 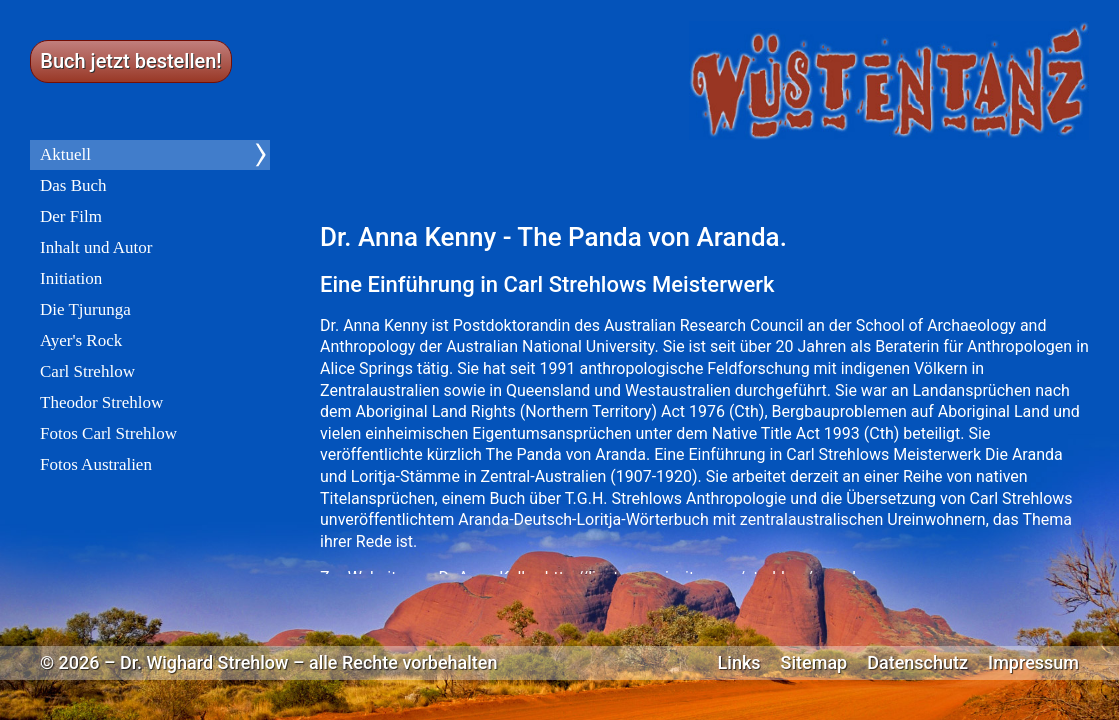 What do you see at coordinates (814, 663) in the screenshot?
I see `Sitemap` at bounding box center [814, 663].